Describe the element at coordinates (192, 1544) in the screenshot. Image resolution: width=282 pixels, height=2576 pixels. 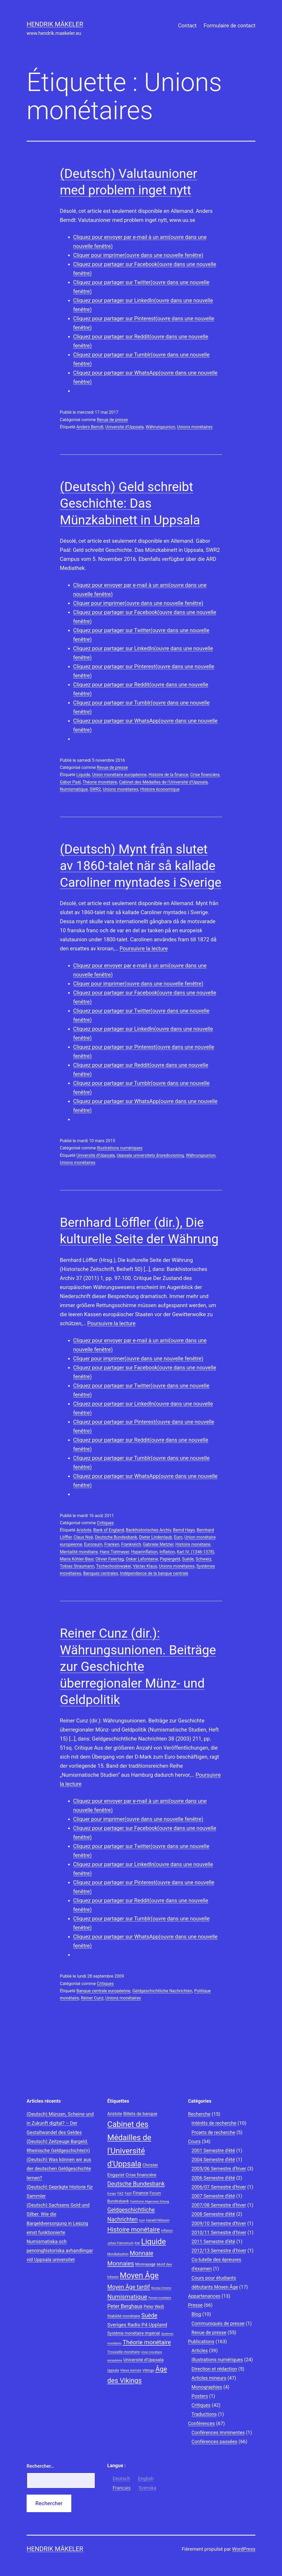
I see `Histoire monétaire` at that location.